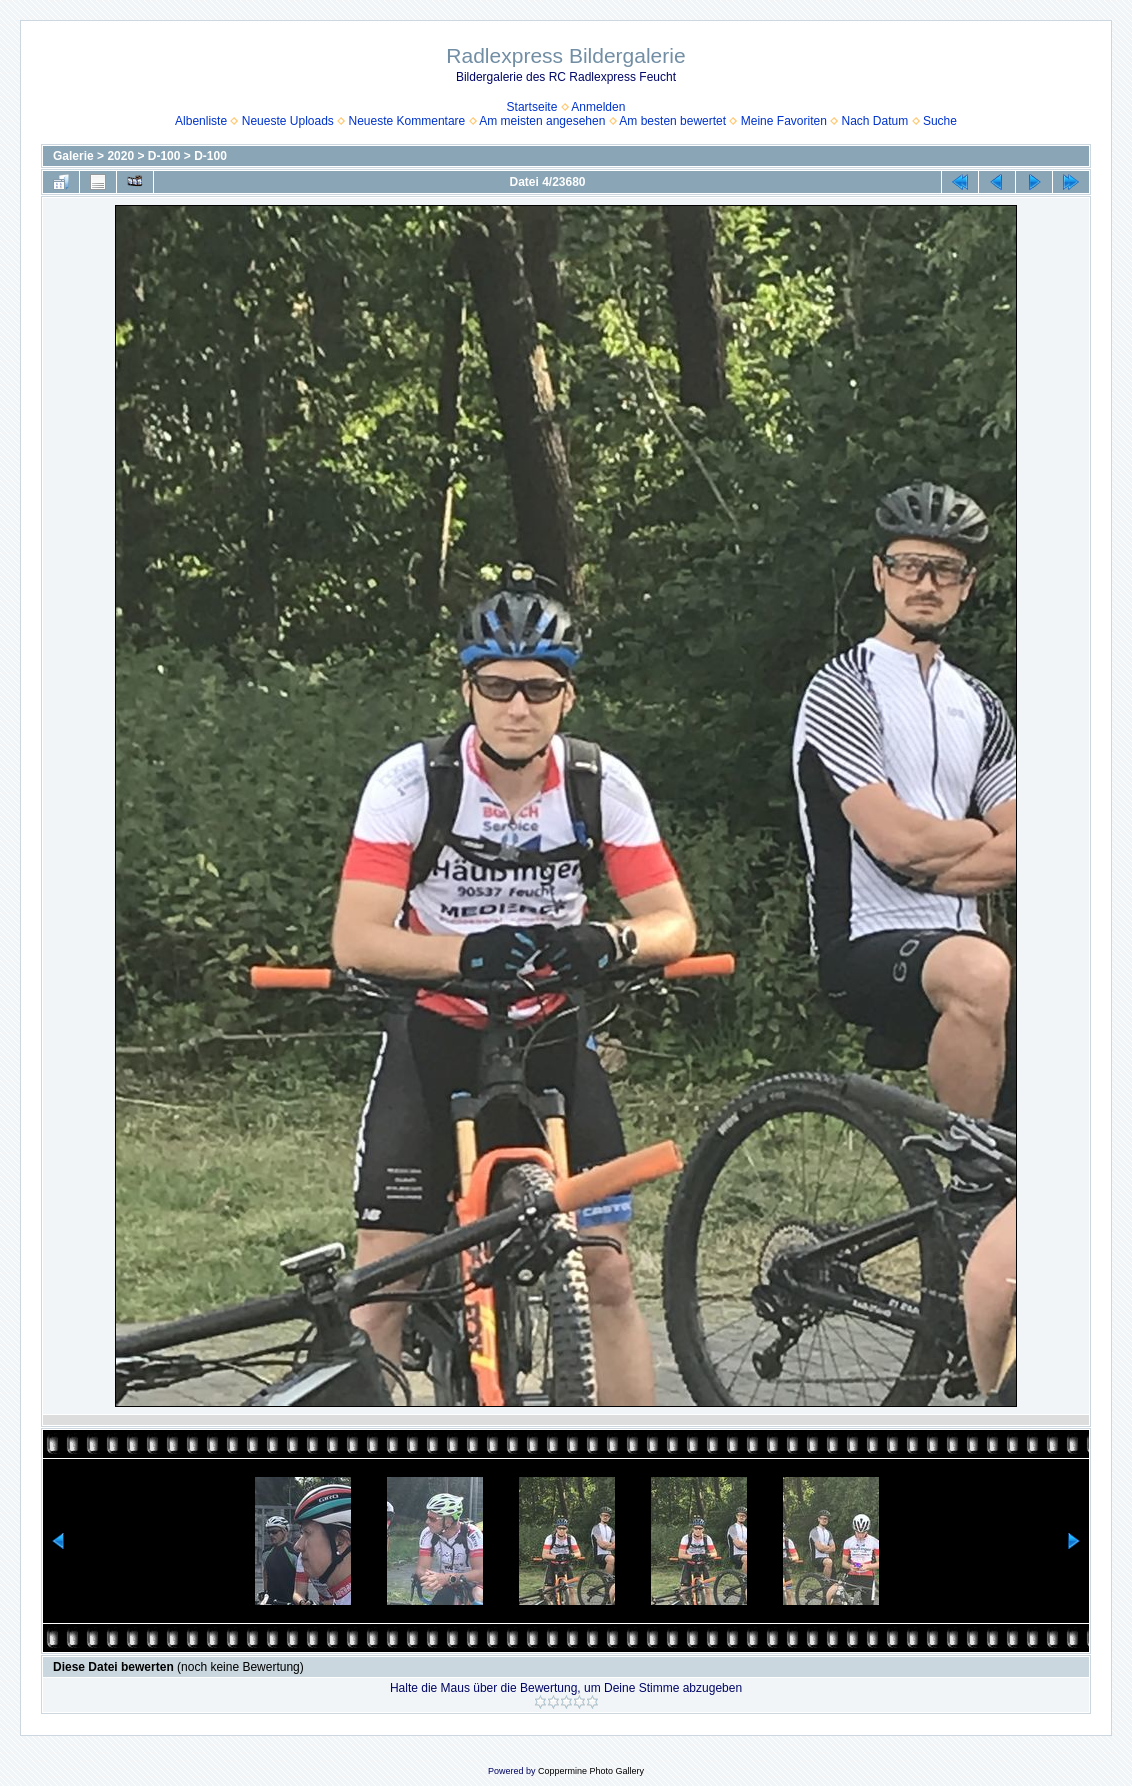 Image resolution: width=1132 pixels, height=1786 pixels. What do you see at coordinates (120, 156) in the screenshot?
I see `2020` at bounding box center [120, 156].